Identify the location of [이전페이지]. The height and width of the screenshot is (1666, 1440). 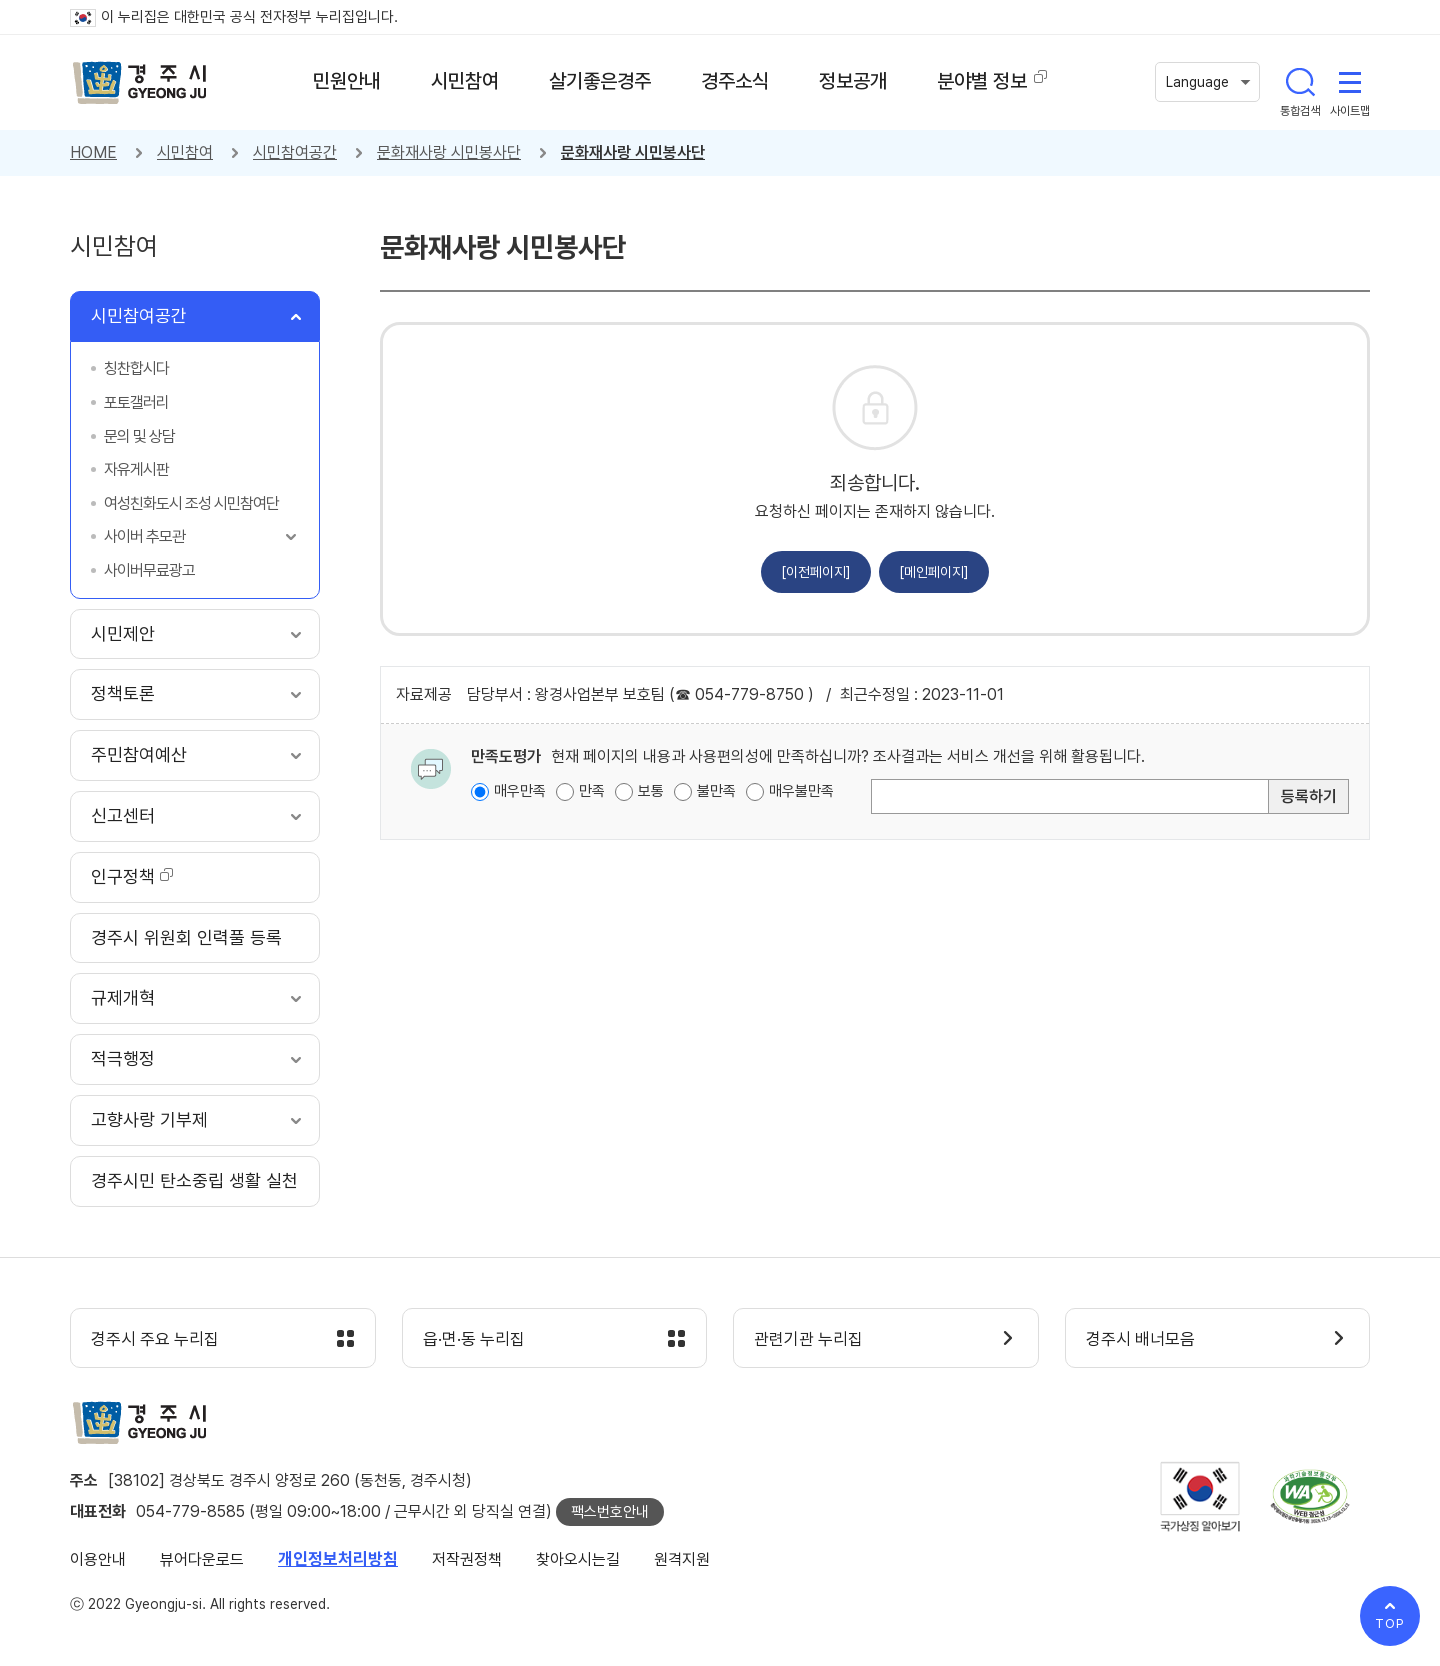
(816, 572).